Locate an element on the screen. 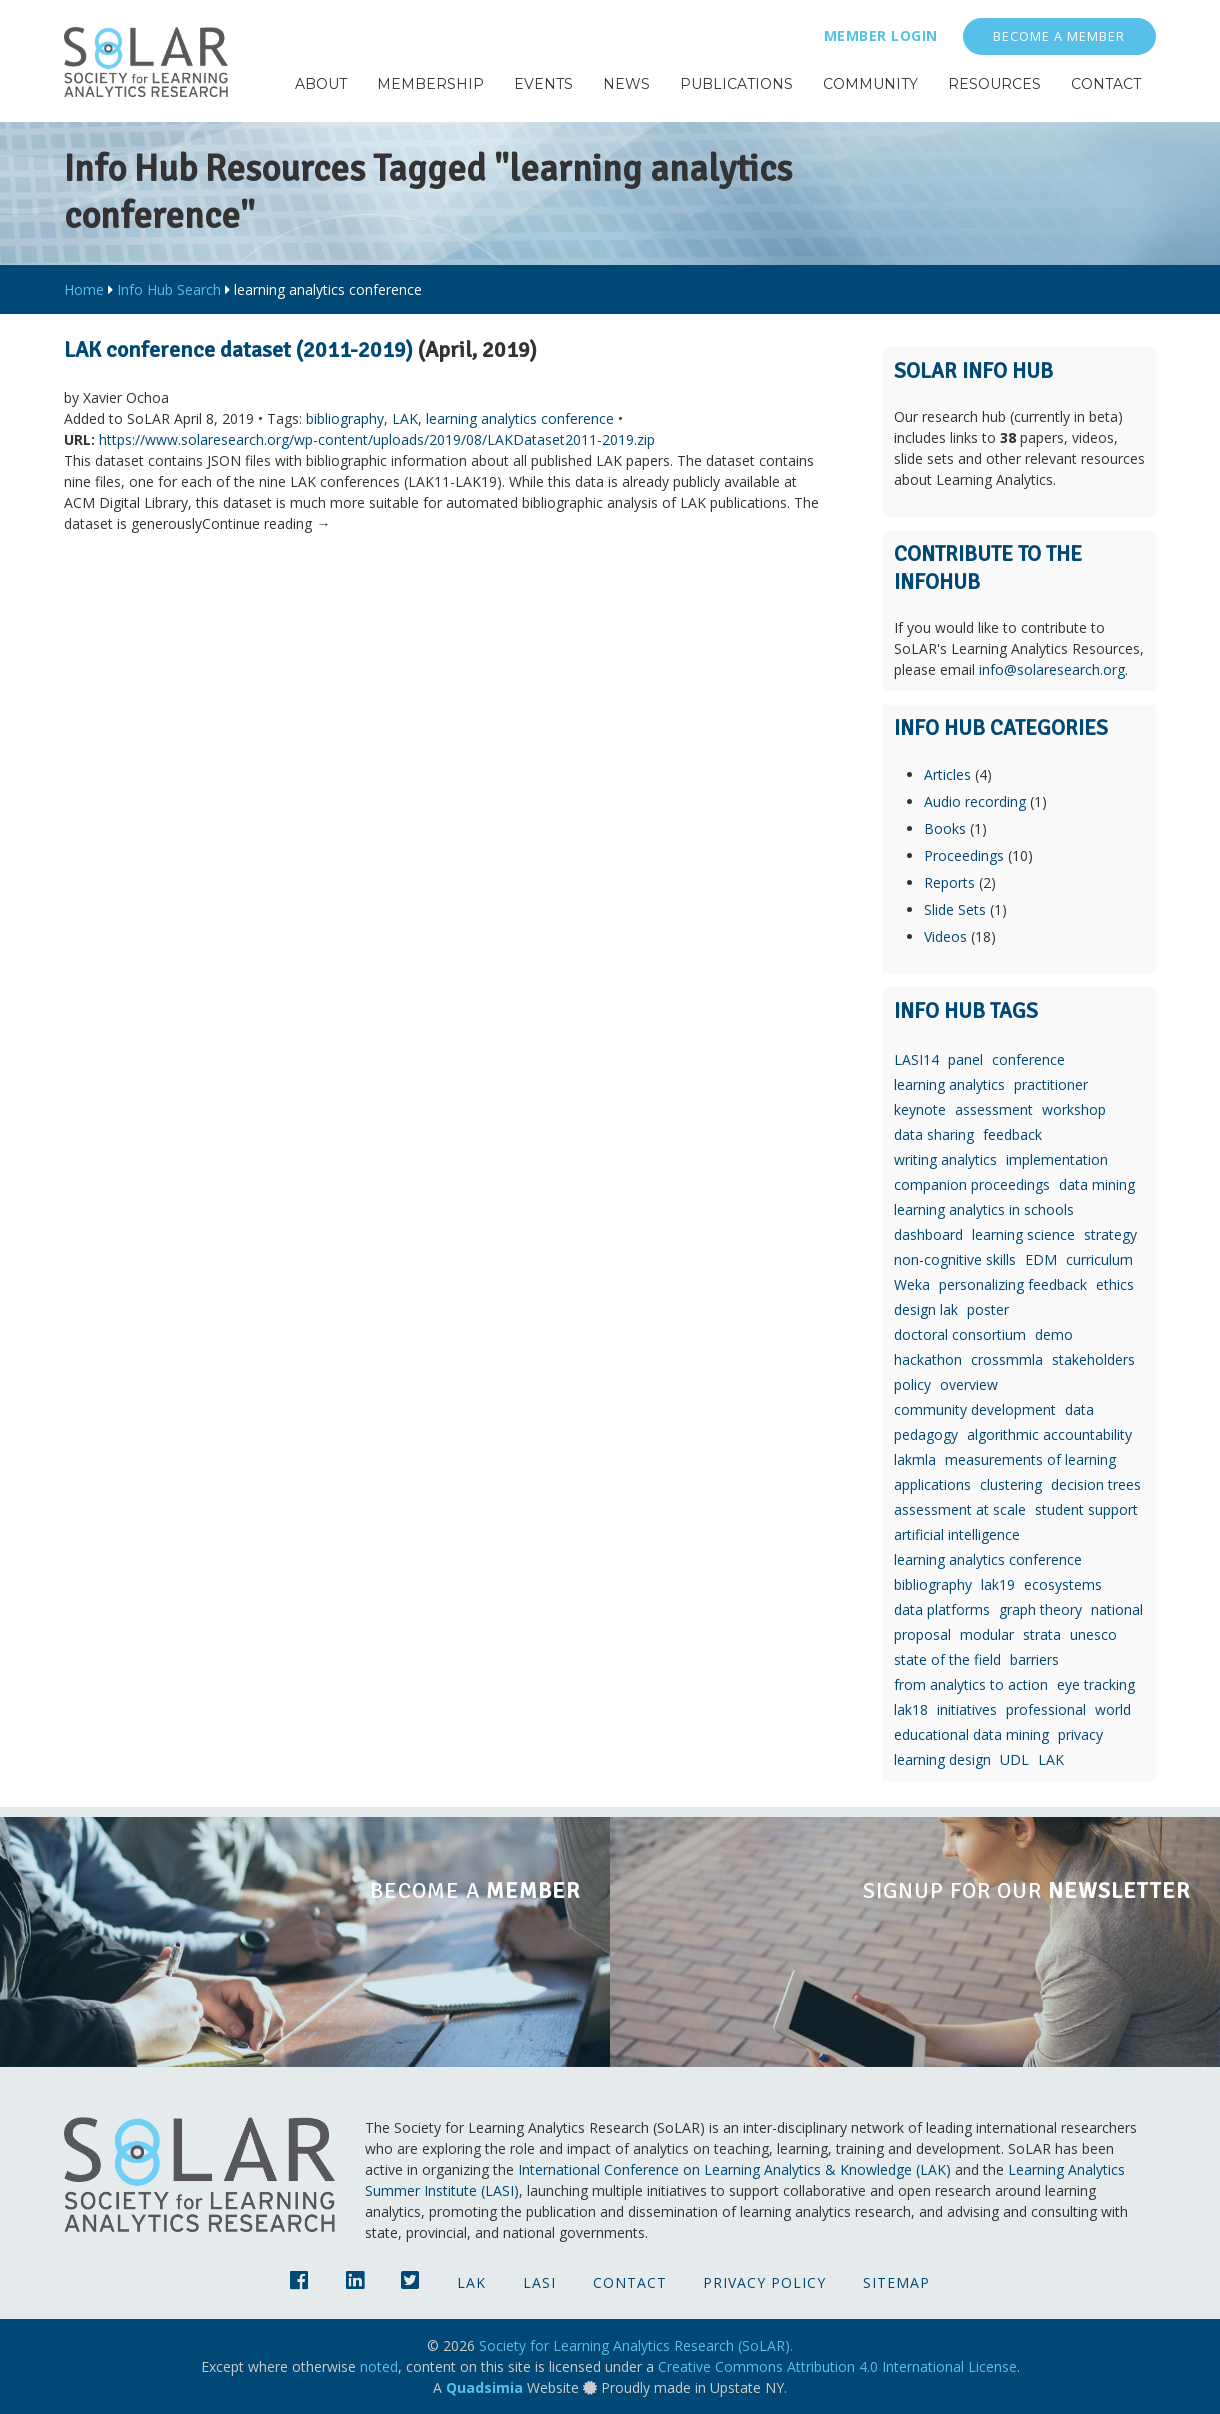 This screenshot has height=2414, width=1220. hackathon is located at coordinates (928, 1359).